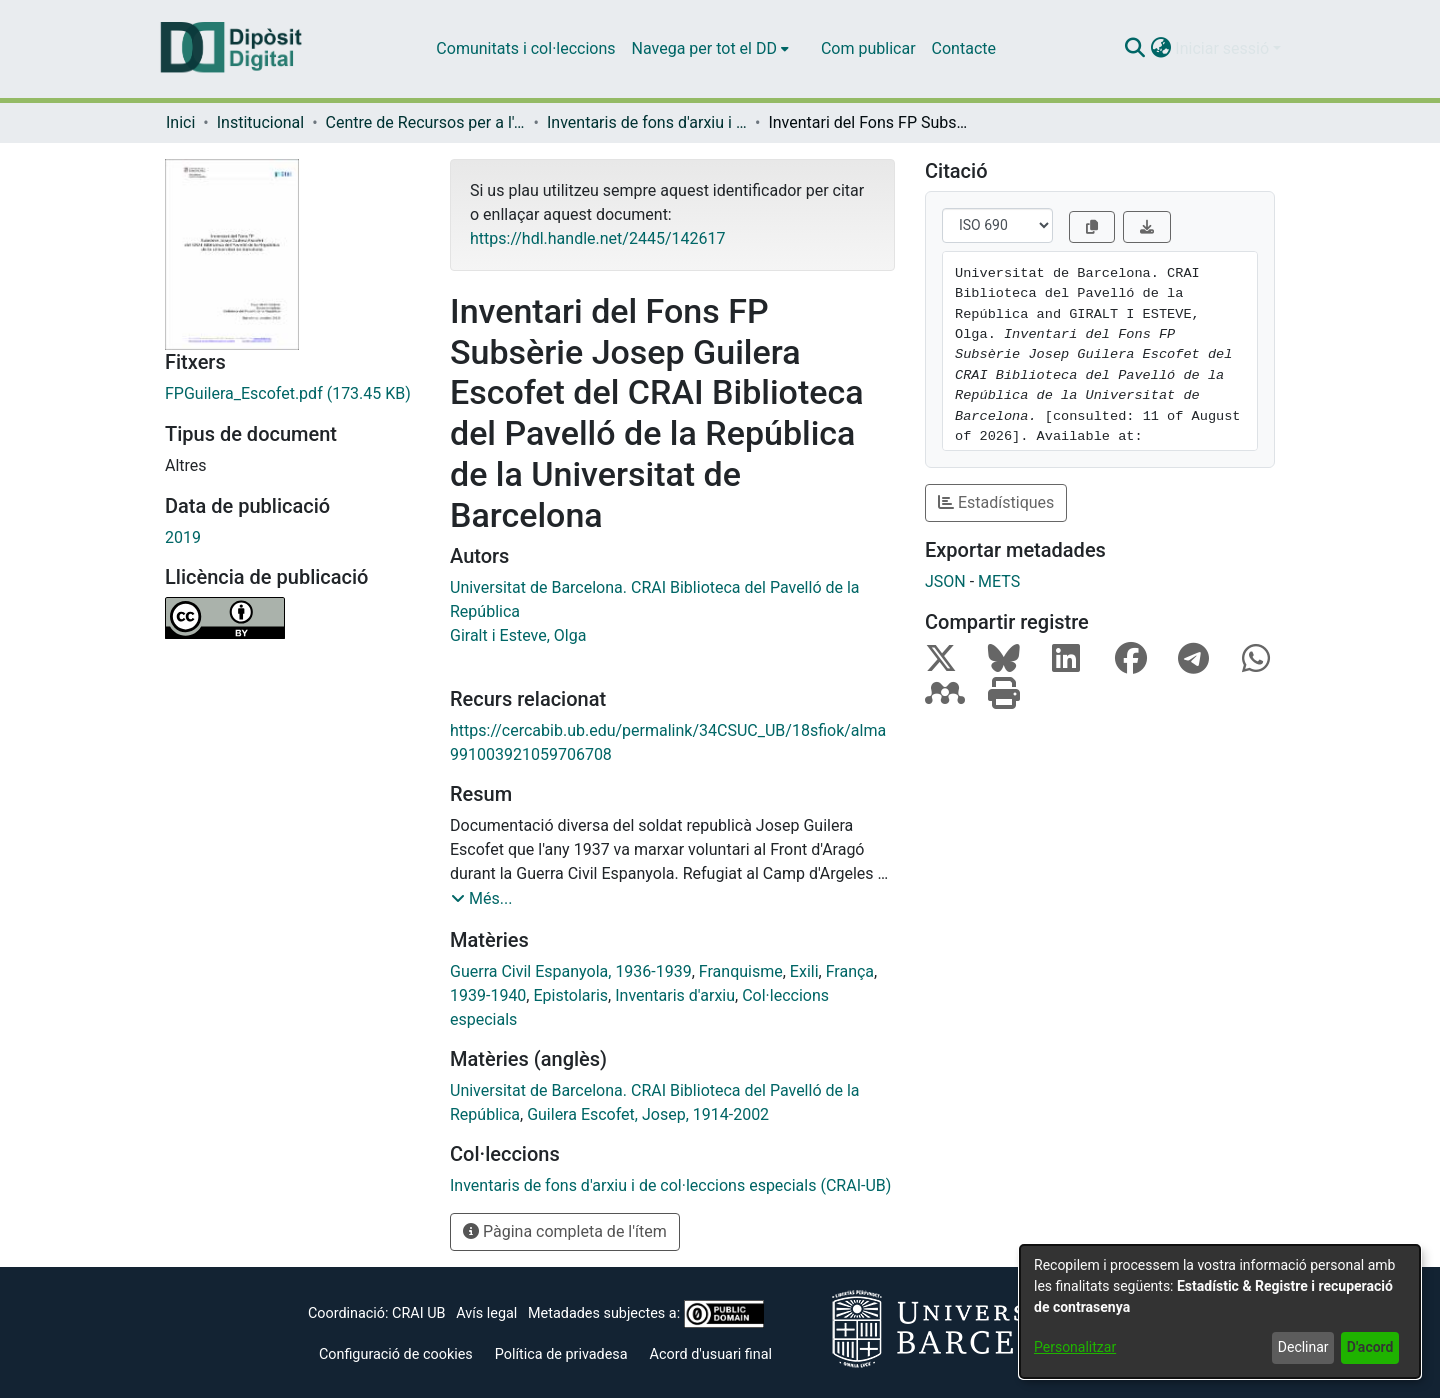 The width and height of the screenshot is (1440, 1398). Describe the element at coordinates (1303, 1347) in the screenshot. I see `Declinar` at that location.